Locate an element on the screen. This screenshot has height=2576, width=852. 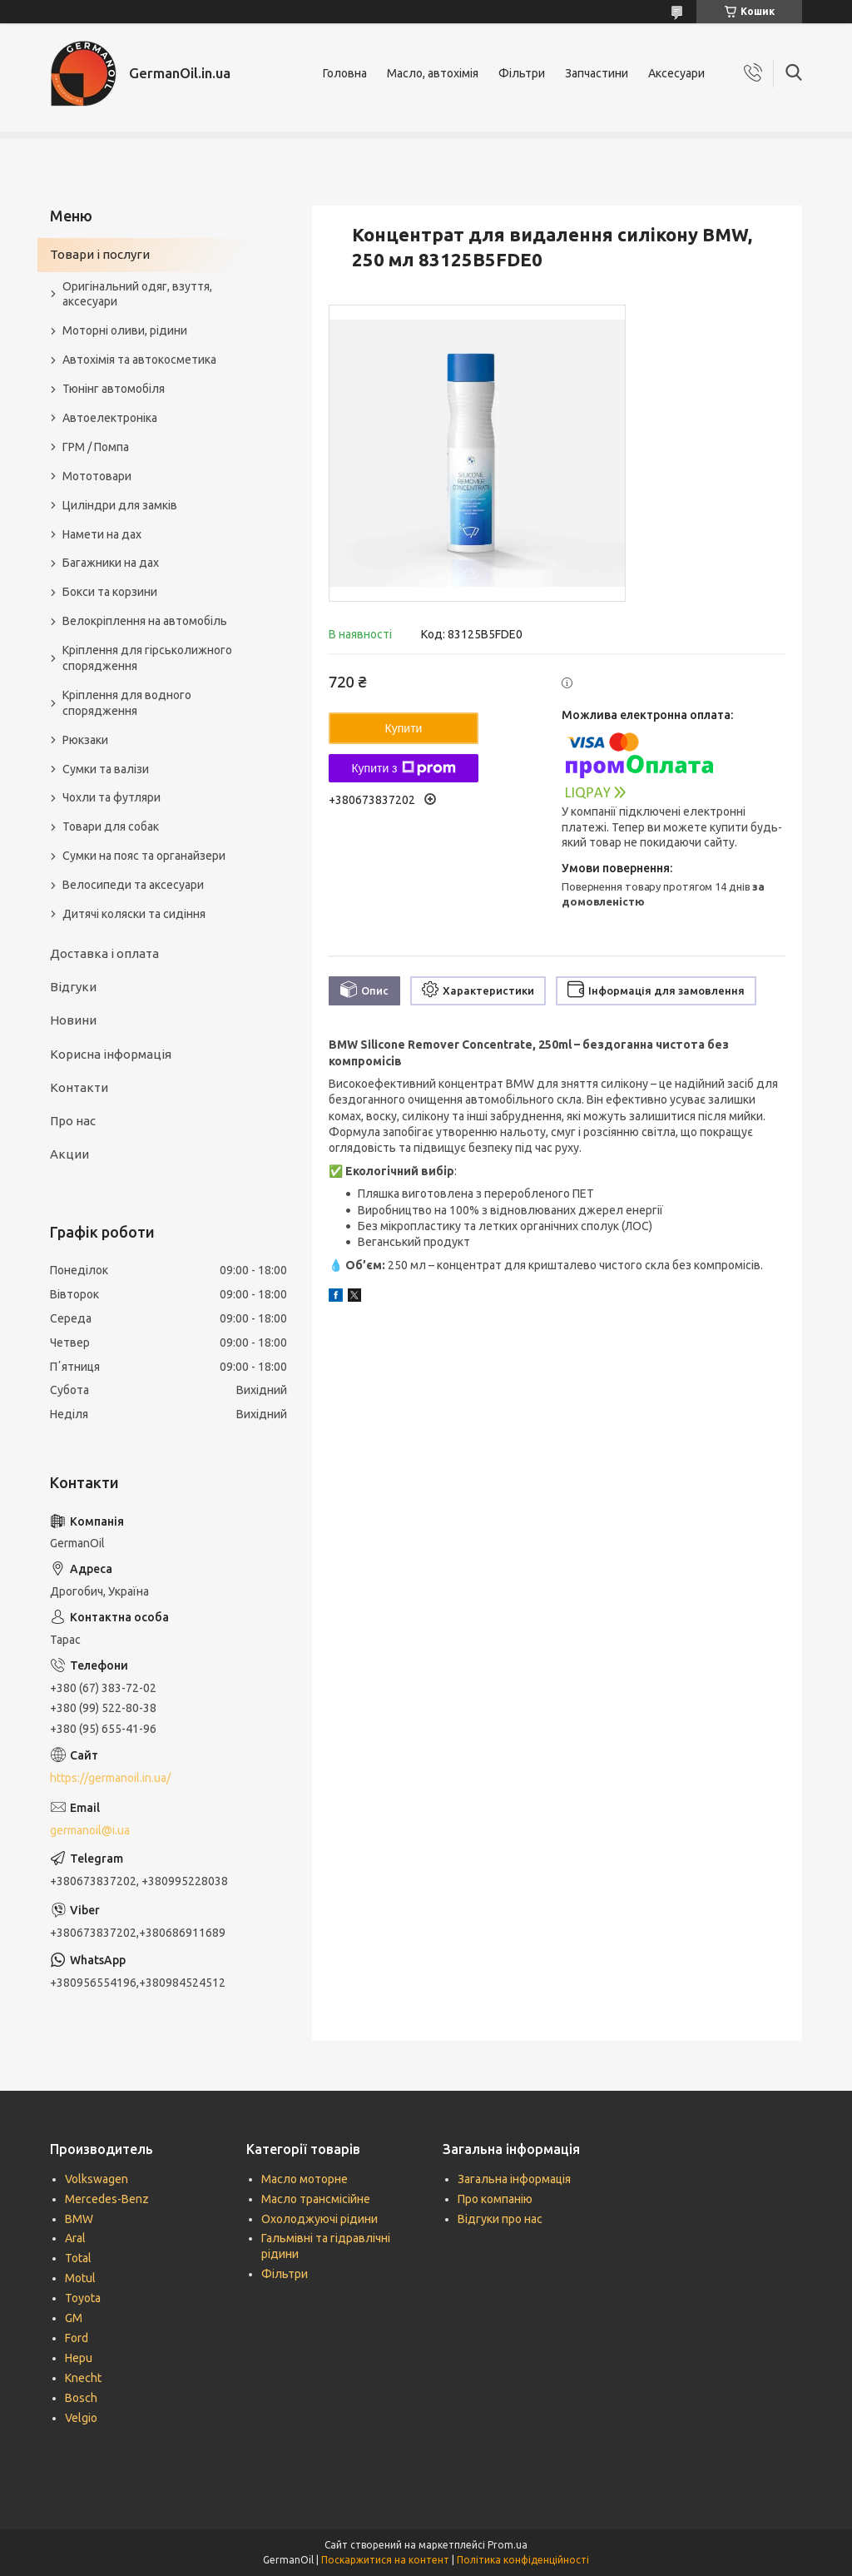
Велокріплення на автомобіль is located at coordinates (144, 621).